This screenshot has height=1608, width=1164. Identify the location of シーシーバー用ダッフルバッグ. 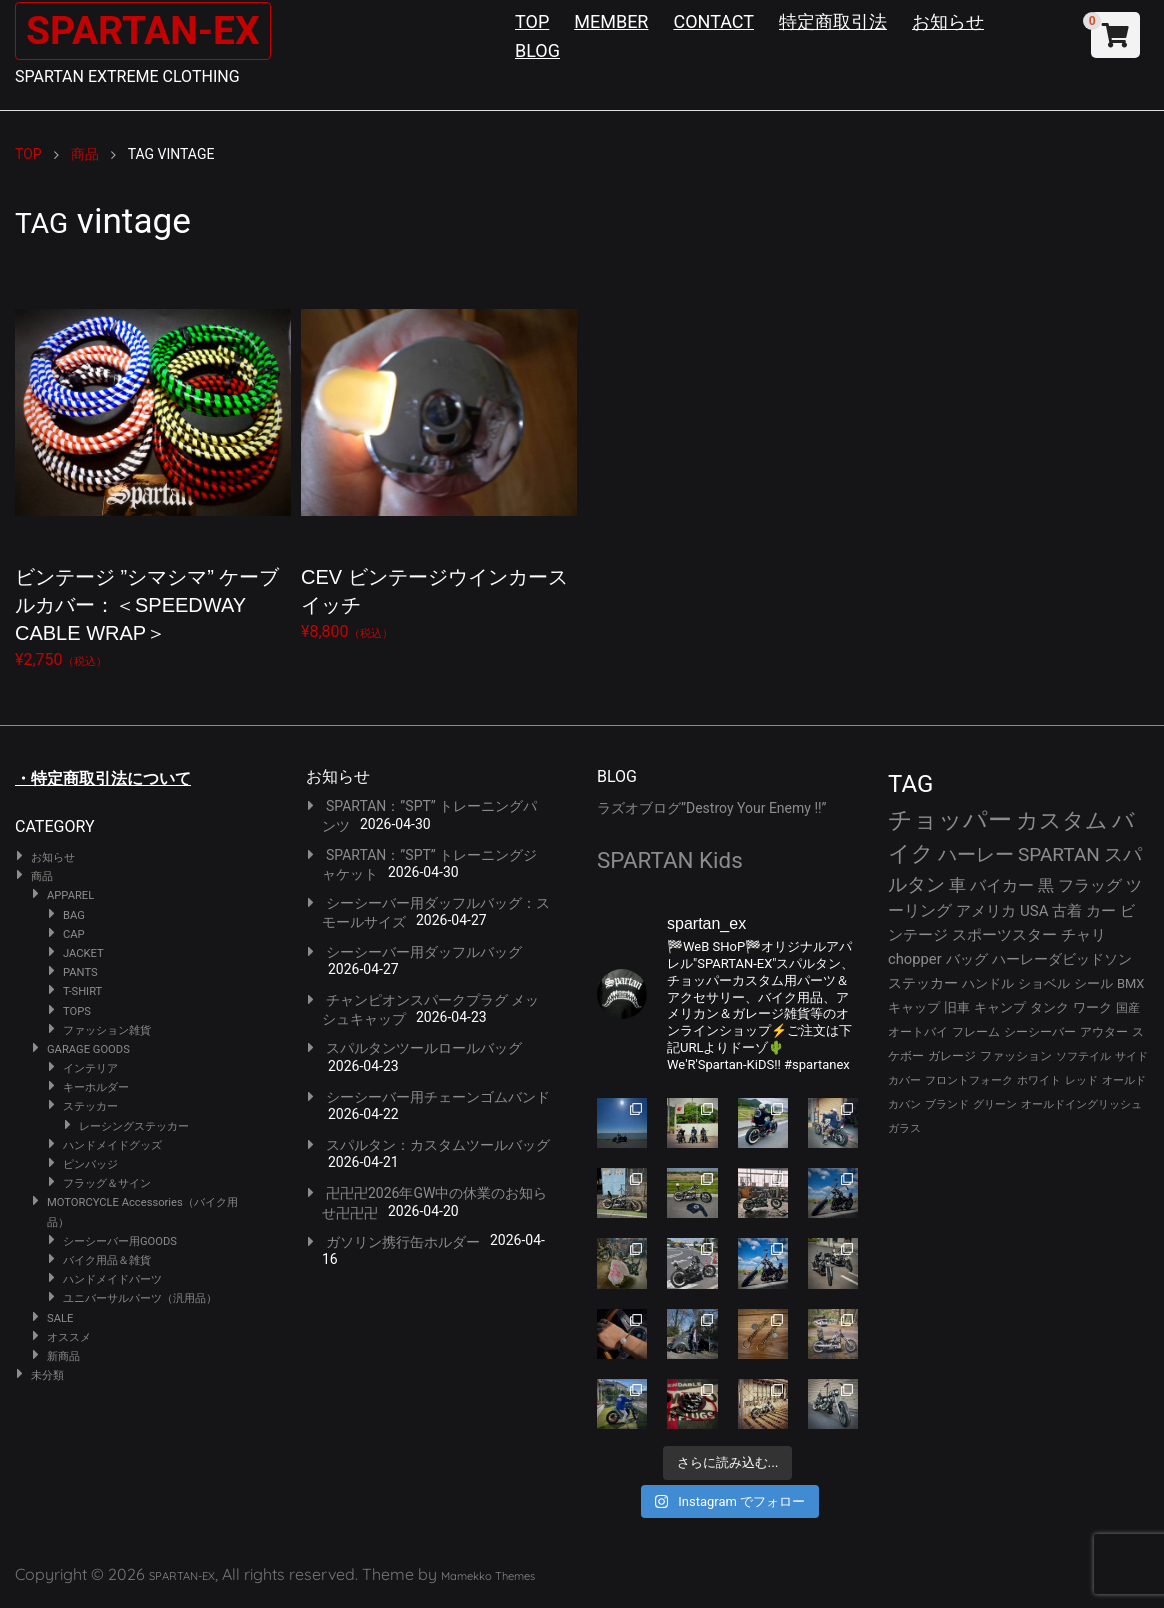
(424, 952).